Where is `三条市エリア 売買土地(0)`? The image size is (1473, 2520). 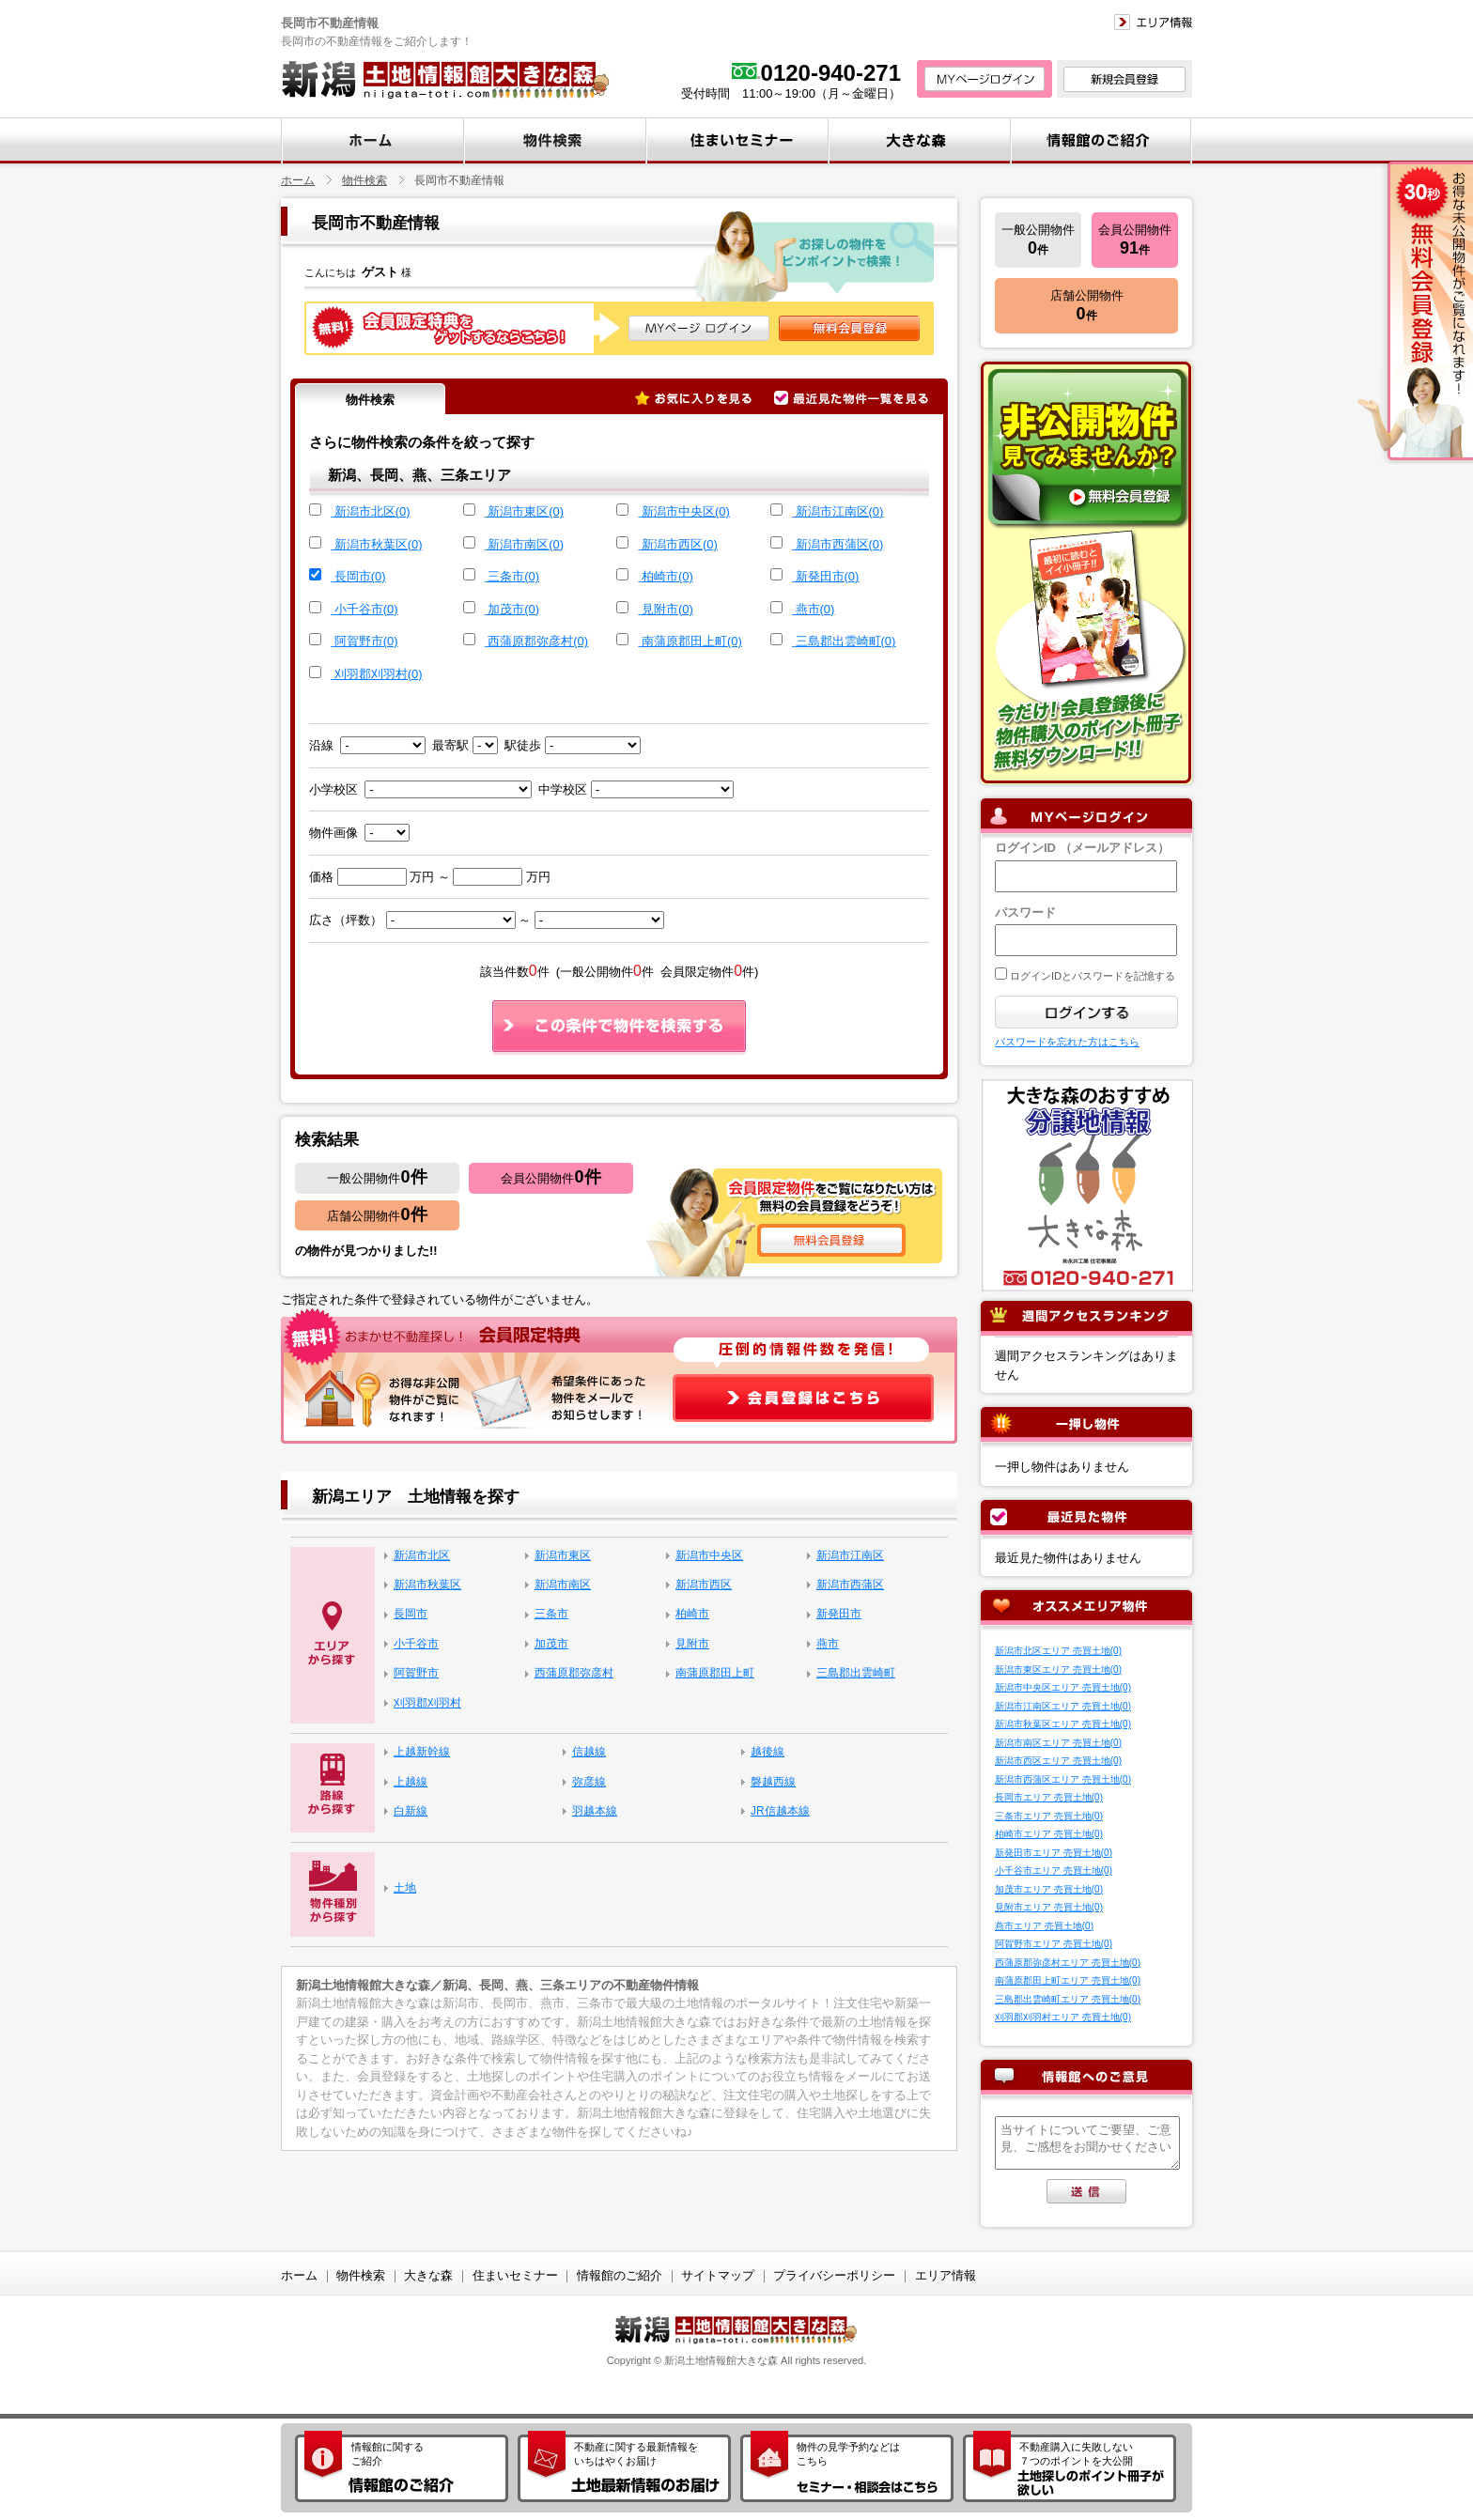 三条市エリア 売買土地(0) is located at coordinates (1049, 1816).